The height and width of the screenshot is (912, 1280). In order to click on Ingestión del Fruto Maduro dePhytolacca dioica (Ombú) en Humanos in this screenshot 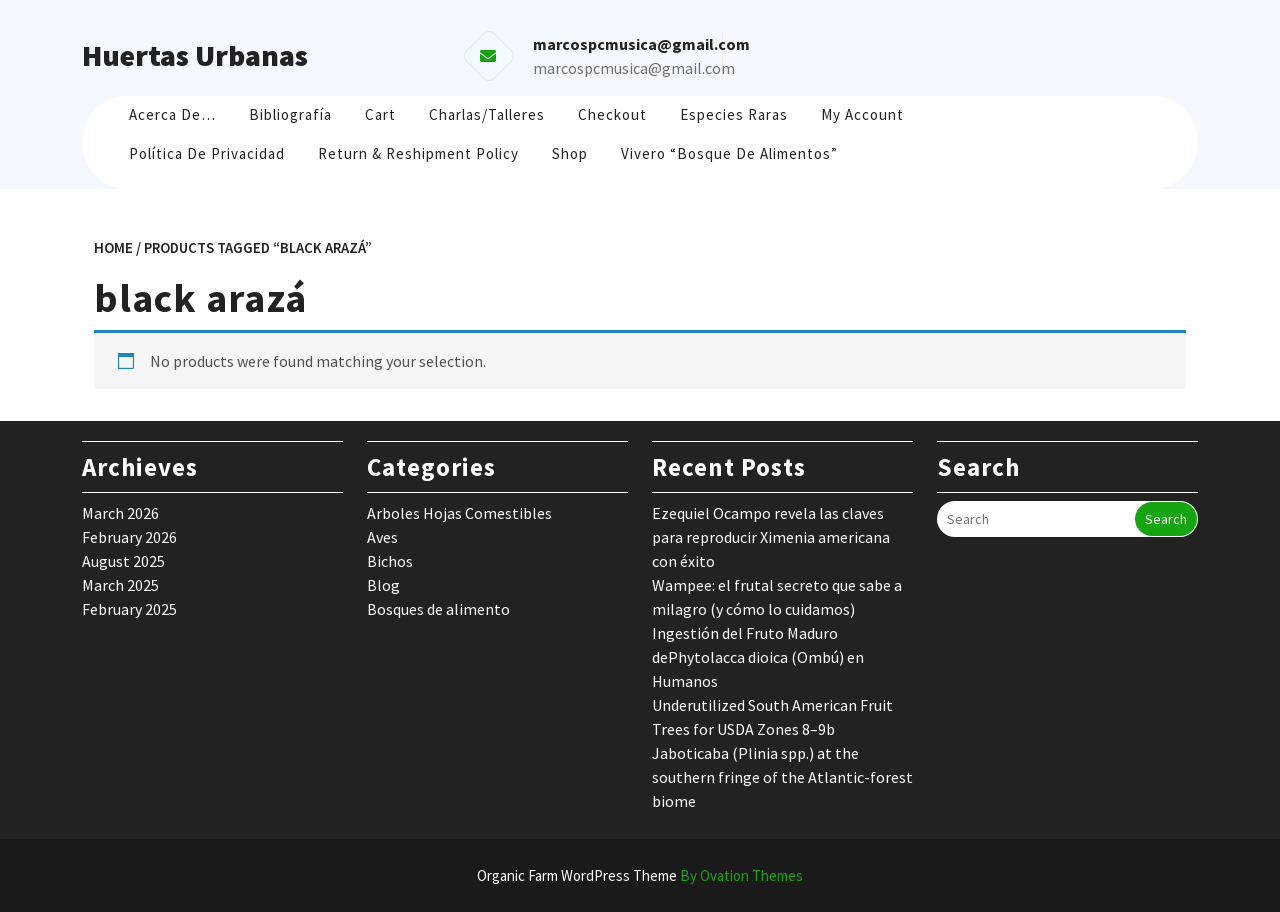, I will do `click(758, 657)`.